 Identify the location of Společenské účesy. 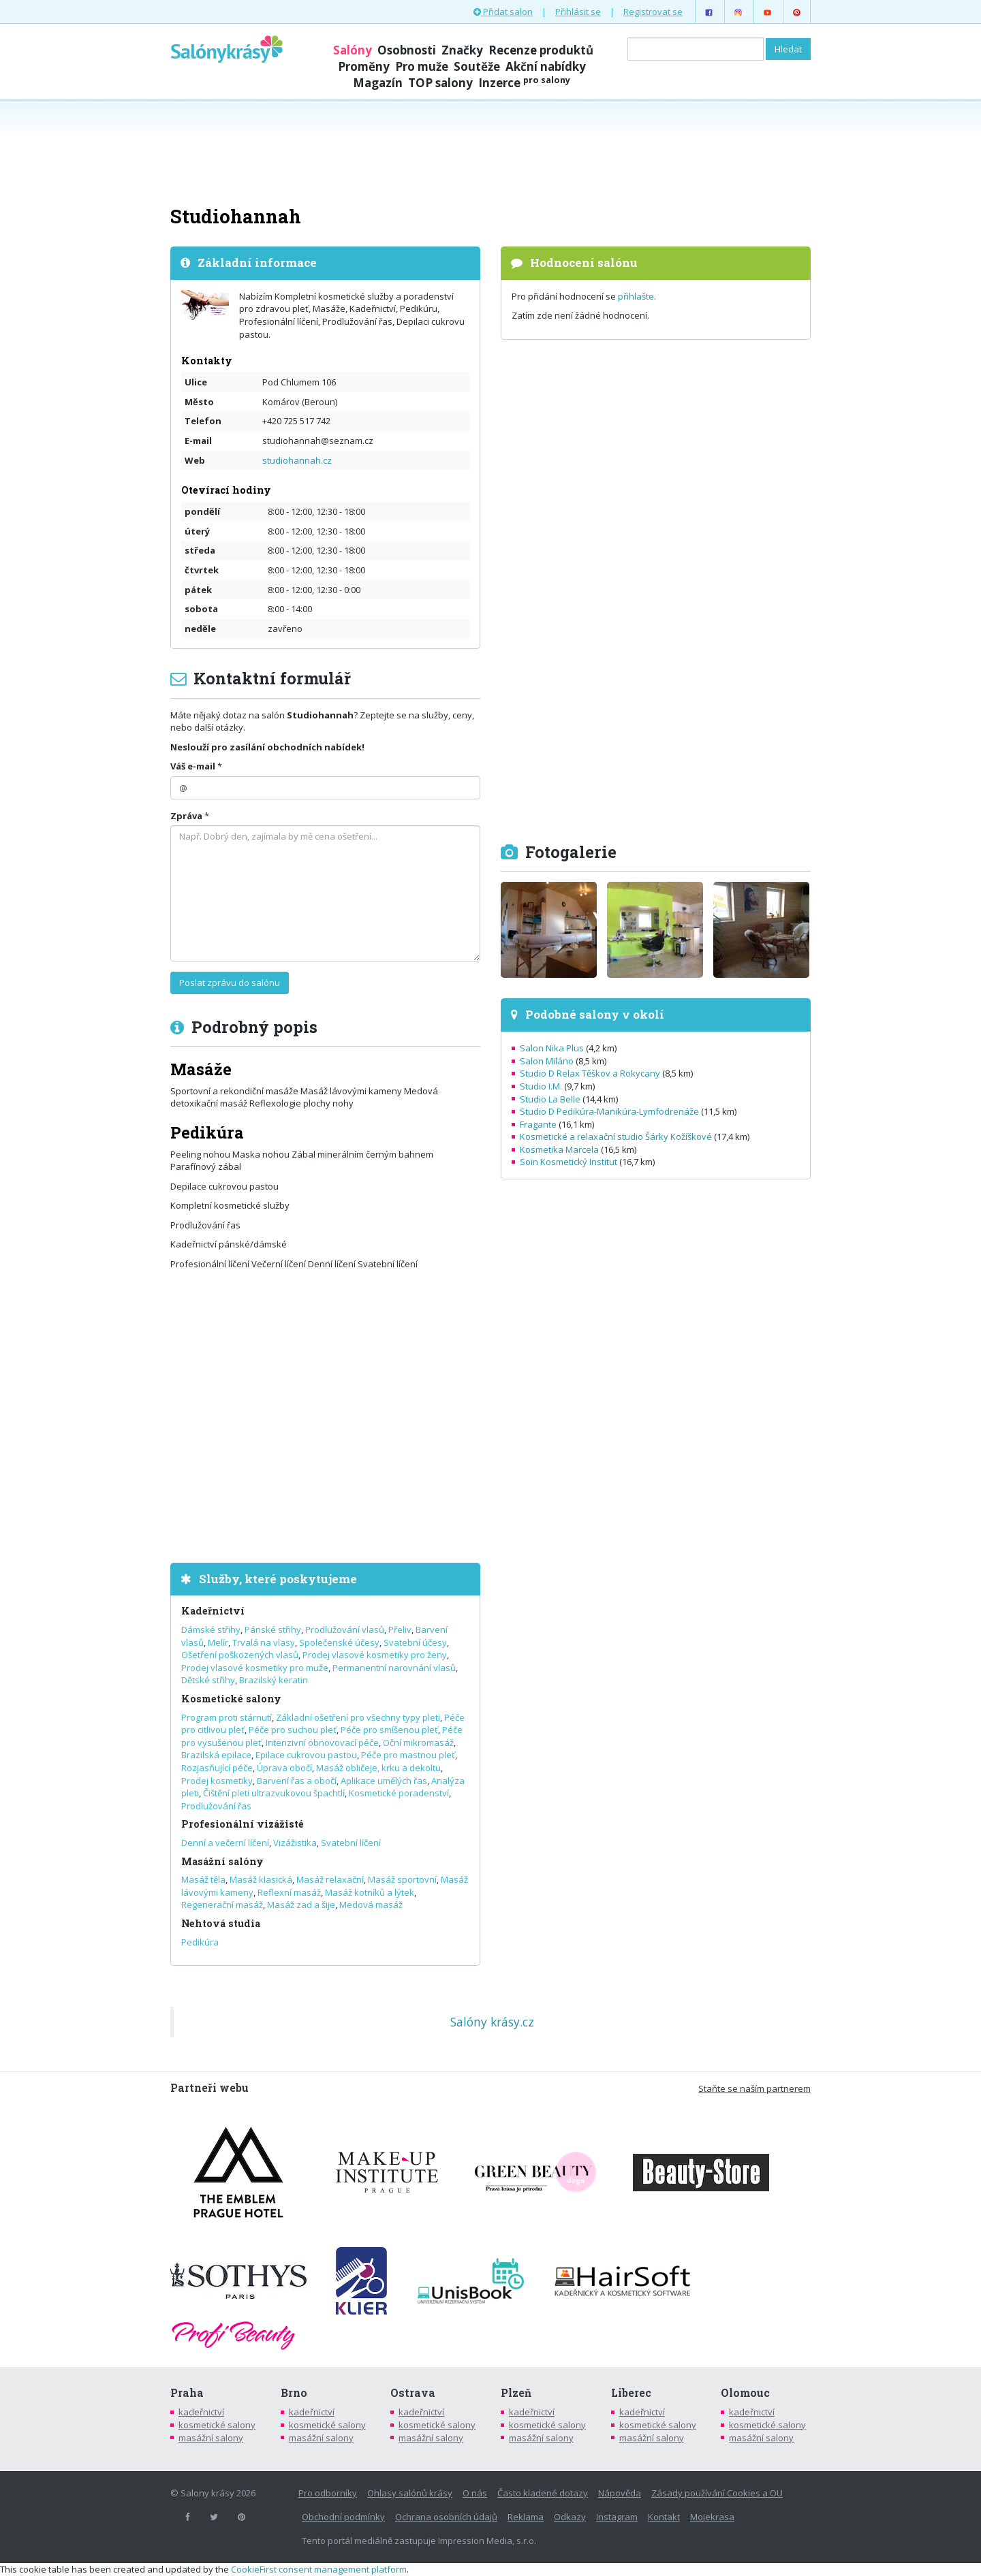
(339, 1642).